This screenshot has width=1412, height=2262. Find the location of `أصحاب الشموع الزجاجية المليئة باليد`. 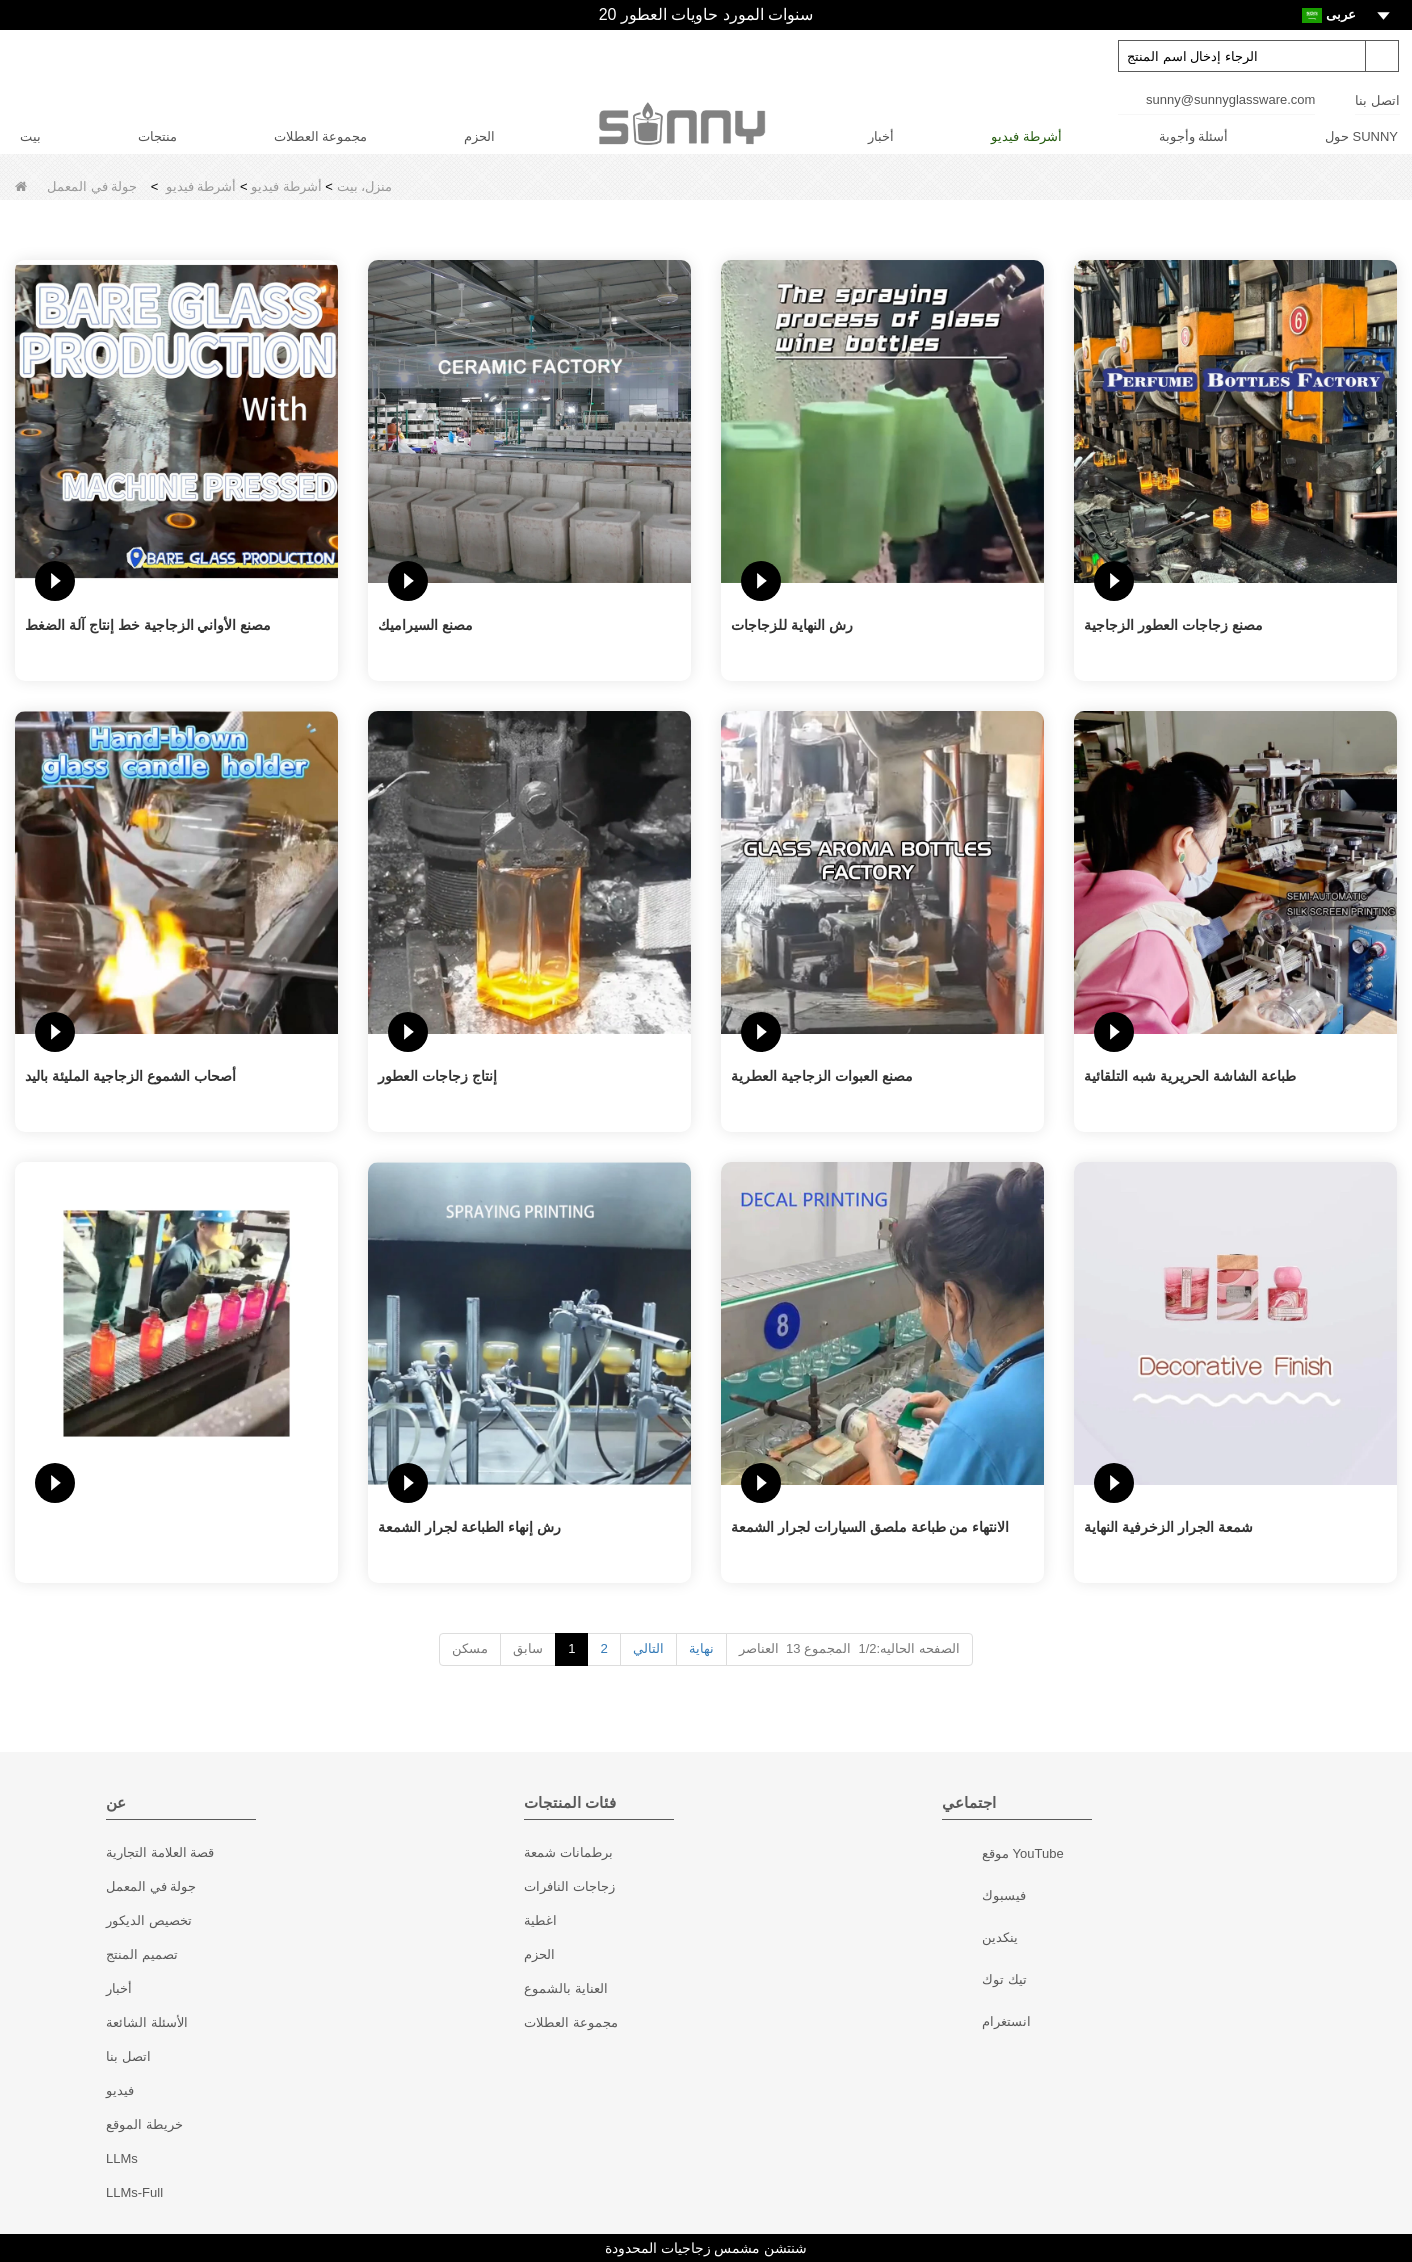

أصحاب الشموع الزجاجية المليئة باليد is located at coordinates (130, 1076).